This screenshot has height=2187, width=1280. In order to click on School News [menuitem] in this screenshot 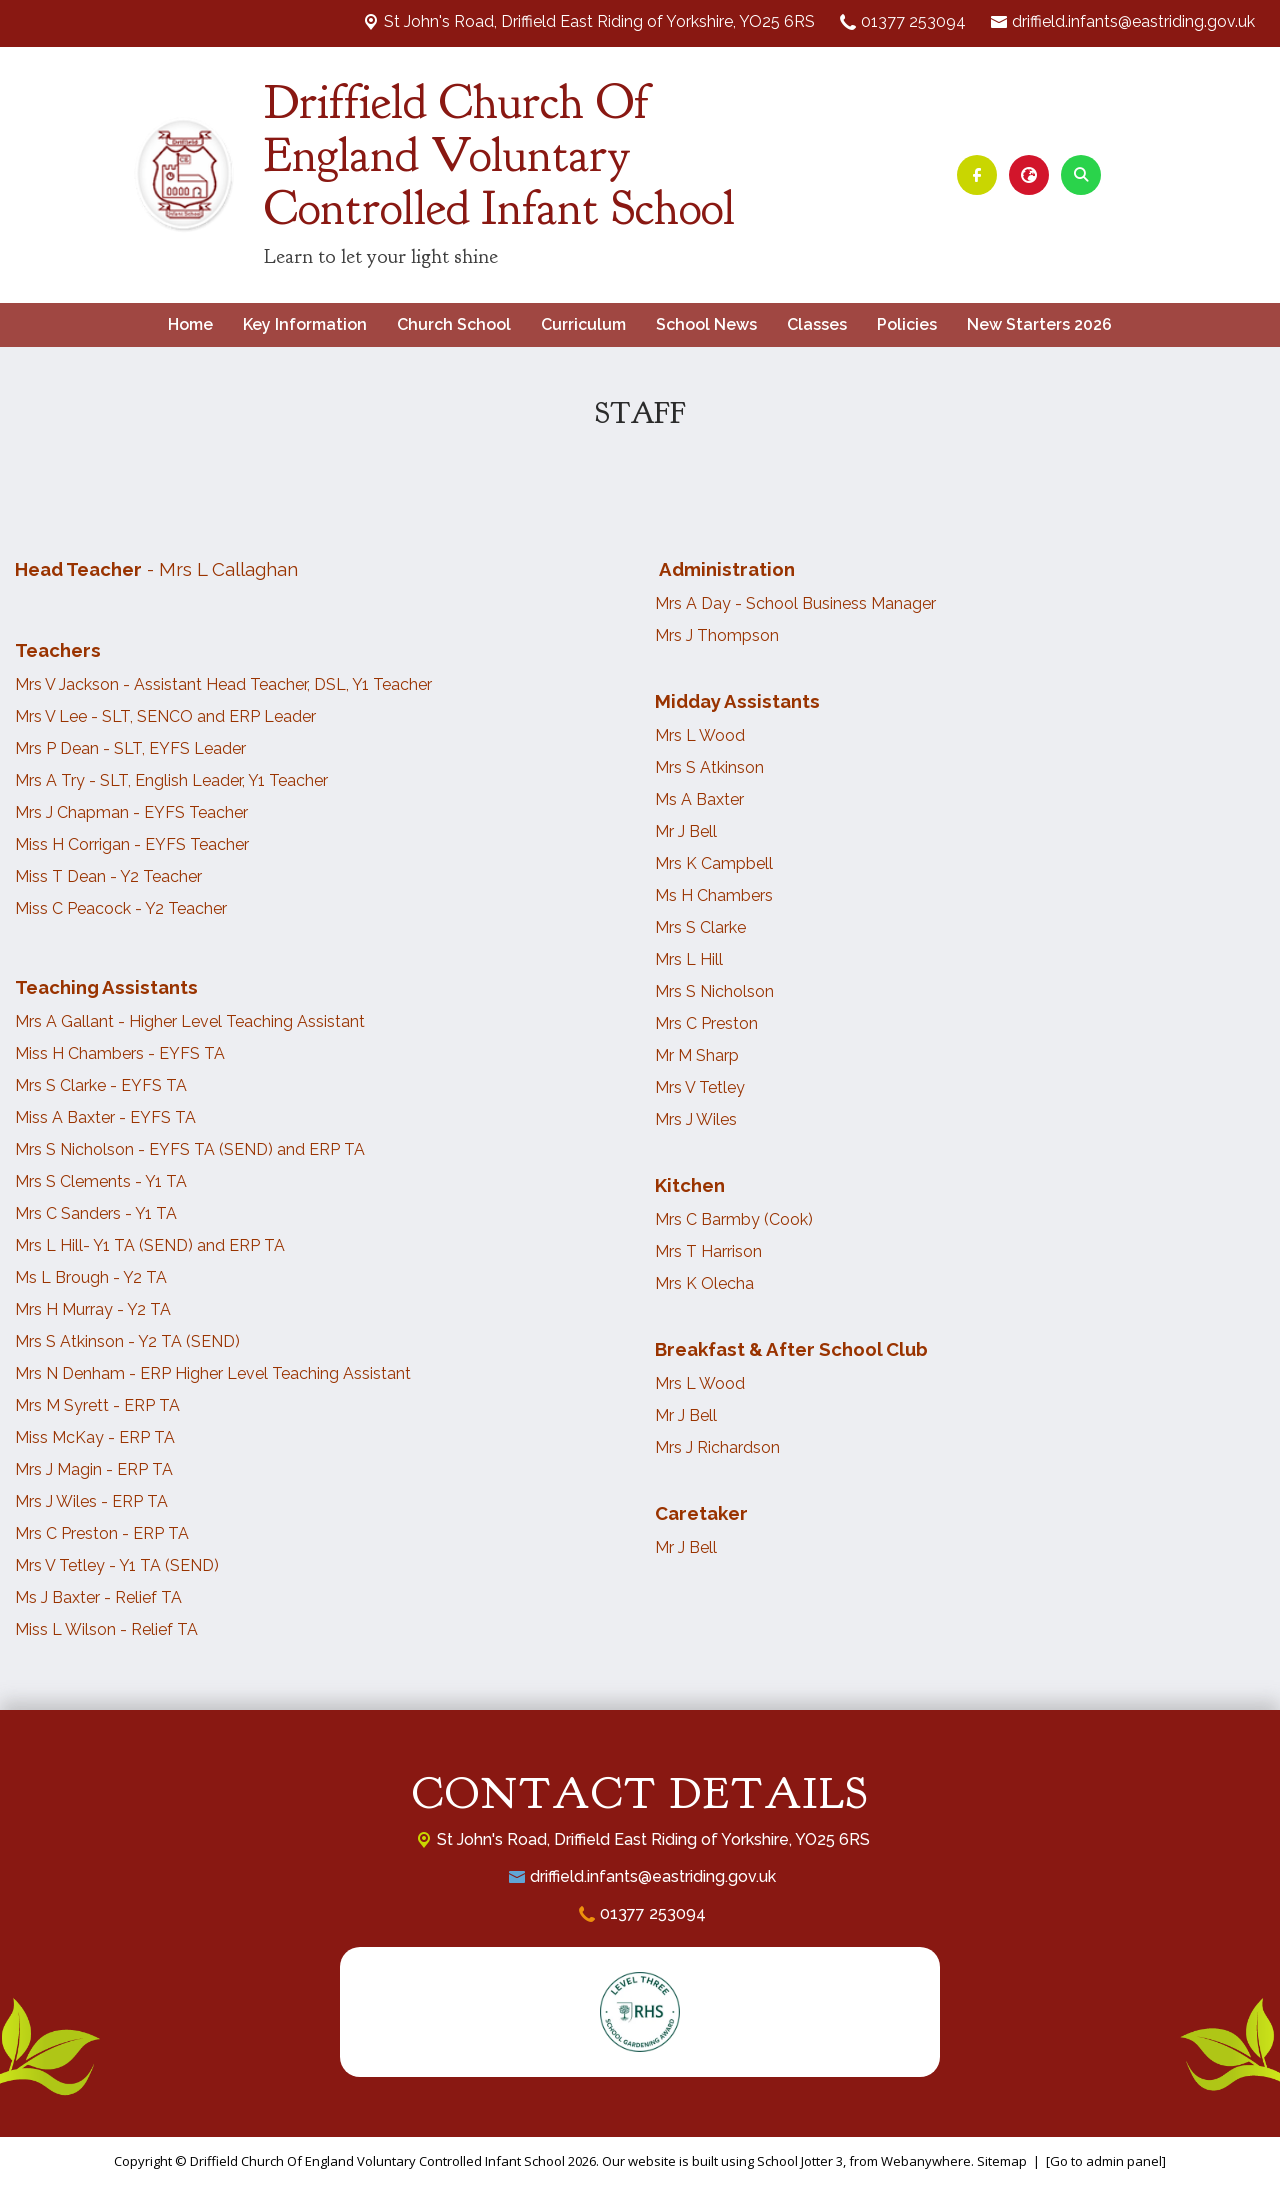, I will do `click(706, 324)`.